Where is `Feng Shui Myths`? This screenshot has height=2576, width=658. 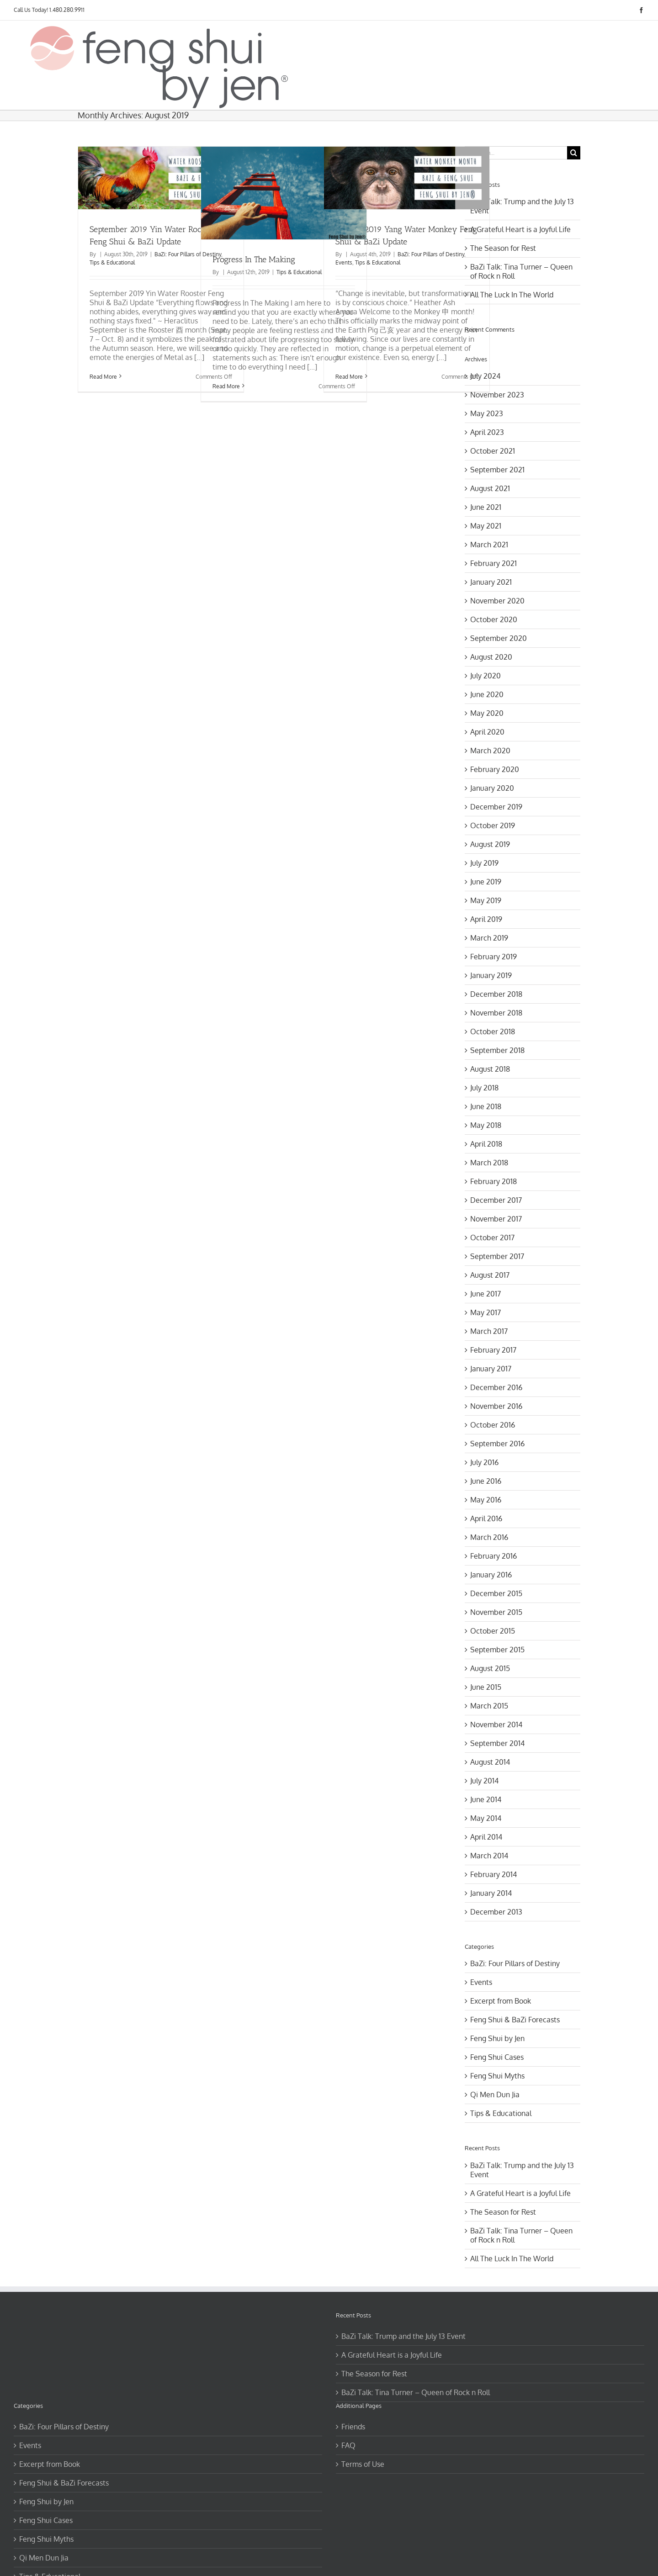 Feng Shui Myths is located at coordinates (497, 2075).